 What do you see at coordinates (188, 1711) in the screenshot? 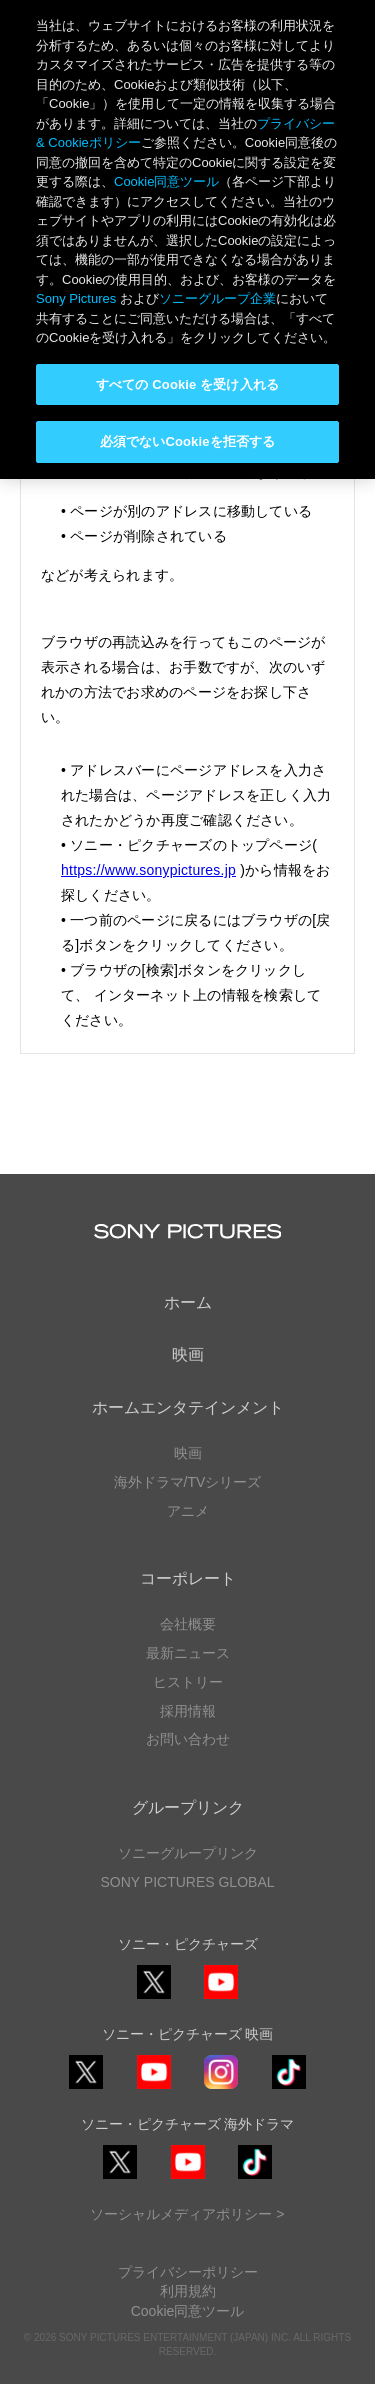
I see `採用情報` at bounding box center [188, 1711].